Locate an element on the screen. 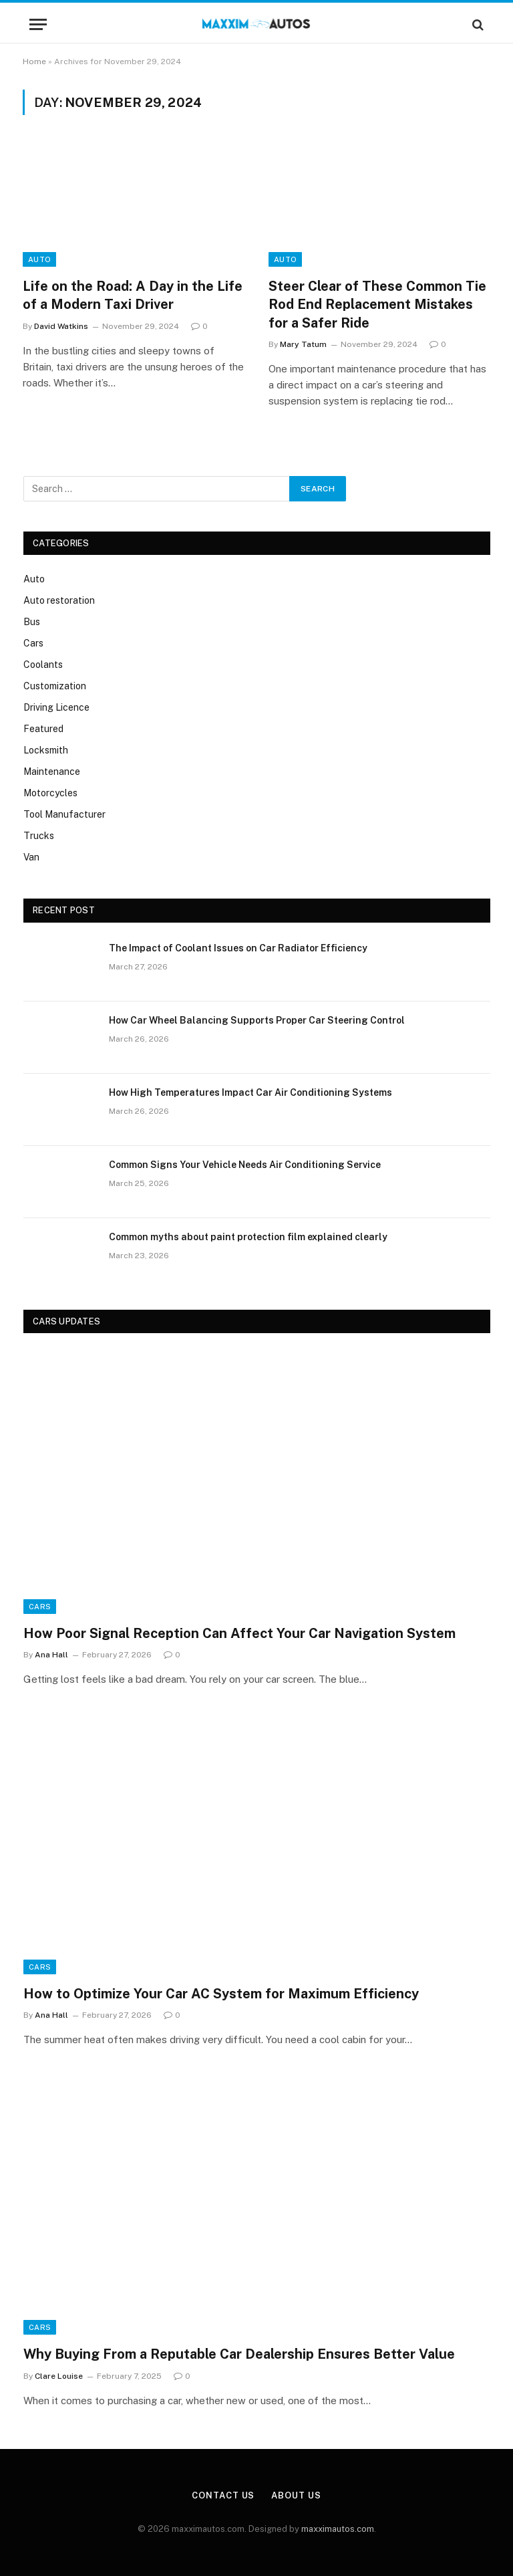  Coolants is located at coordinates (43, 664).